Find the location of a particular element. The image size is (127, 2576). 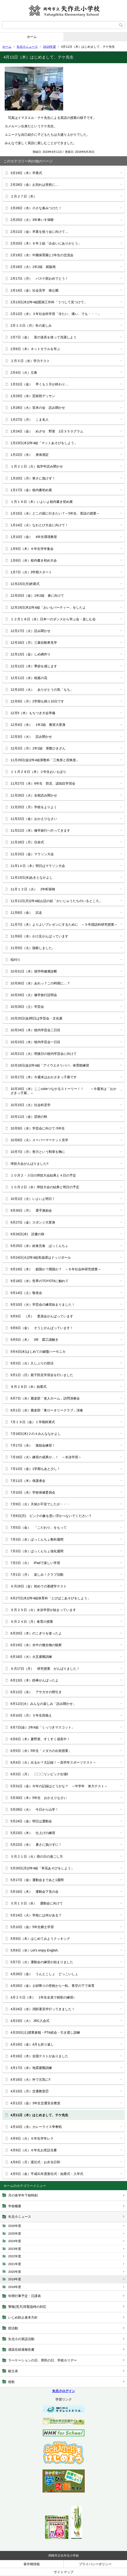

4月8日（月）退任式・お弁当日和 is located at coordinates (35, 2162).